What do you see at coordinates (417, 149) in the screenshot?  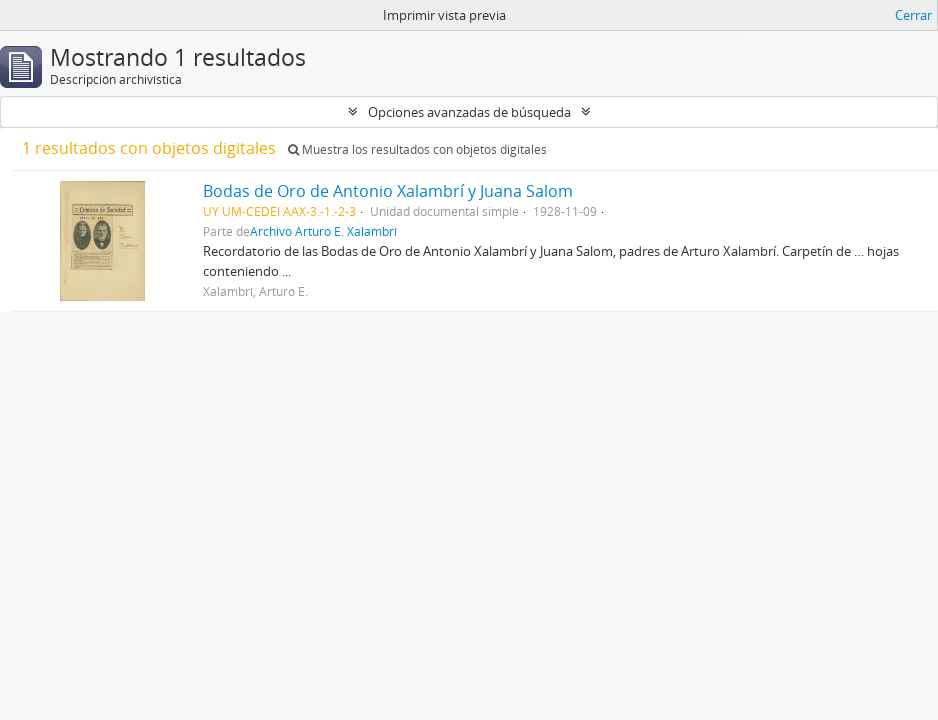 I see `Muestra los resultados con objetos digitales` at bounding box center [417, 149].